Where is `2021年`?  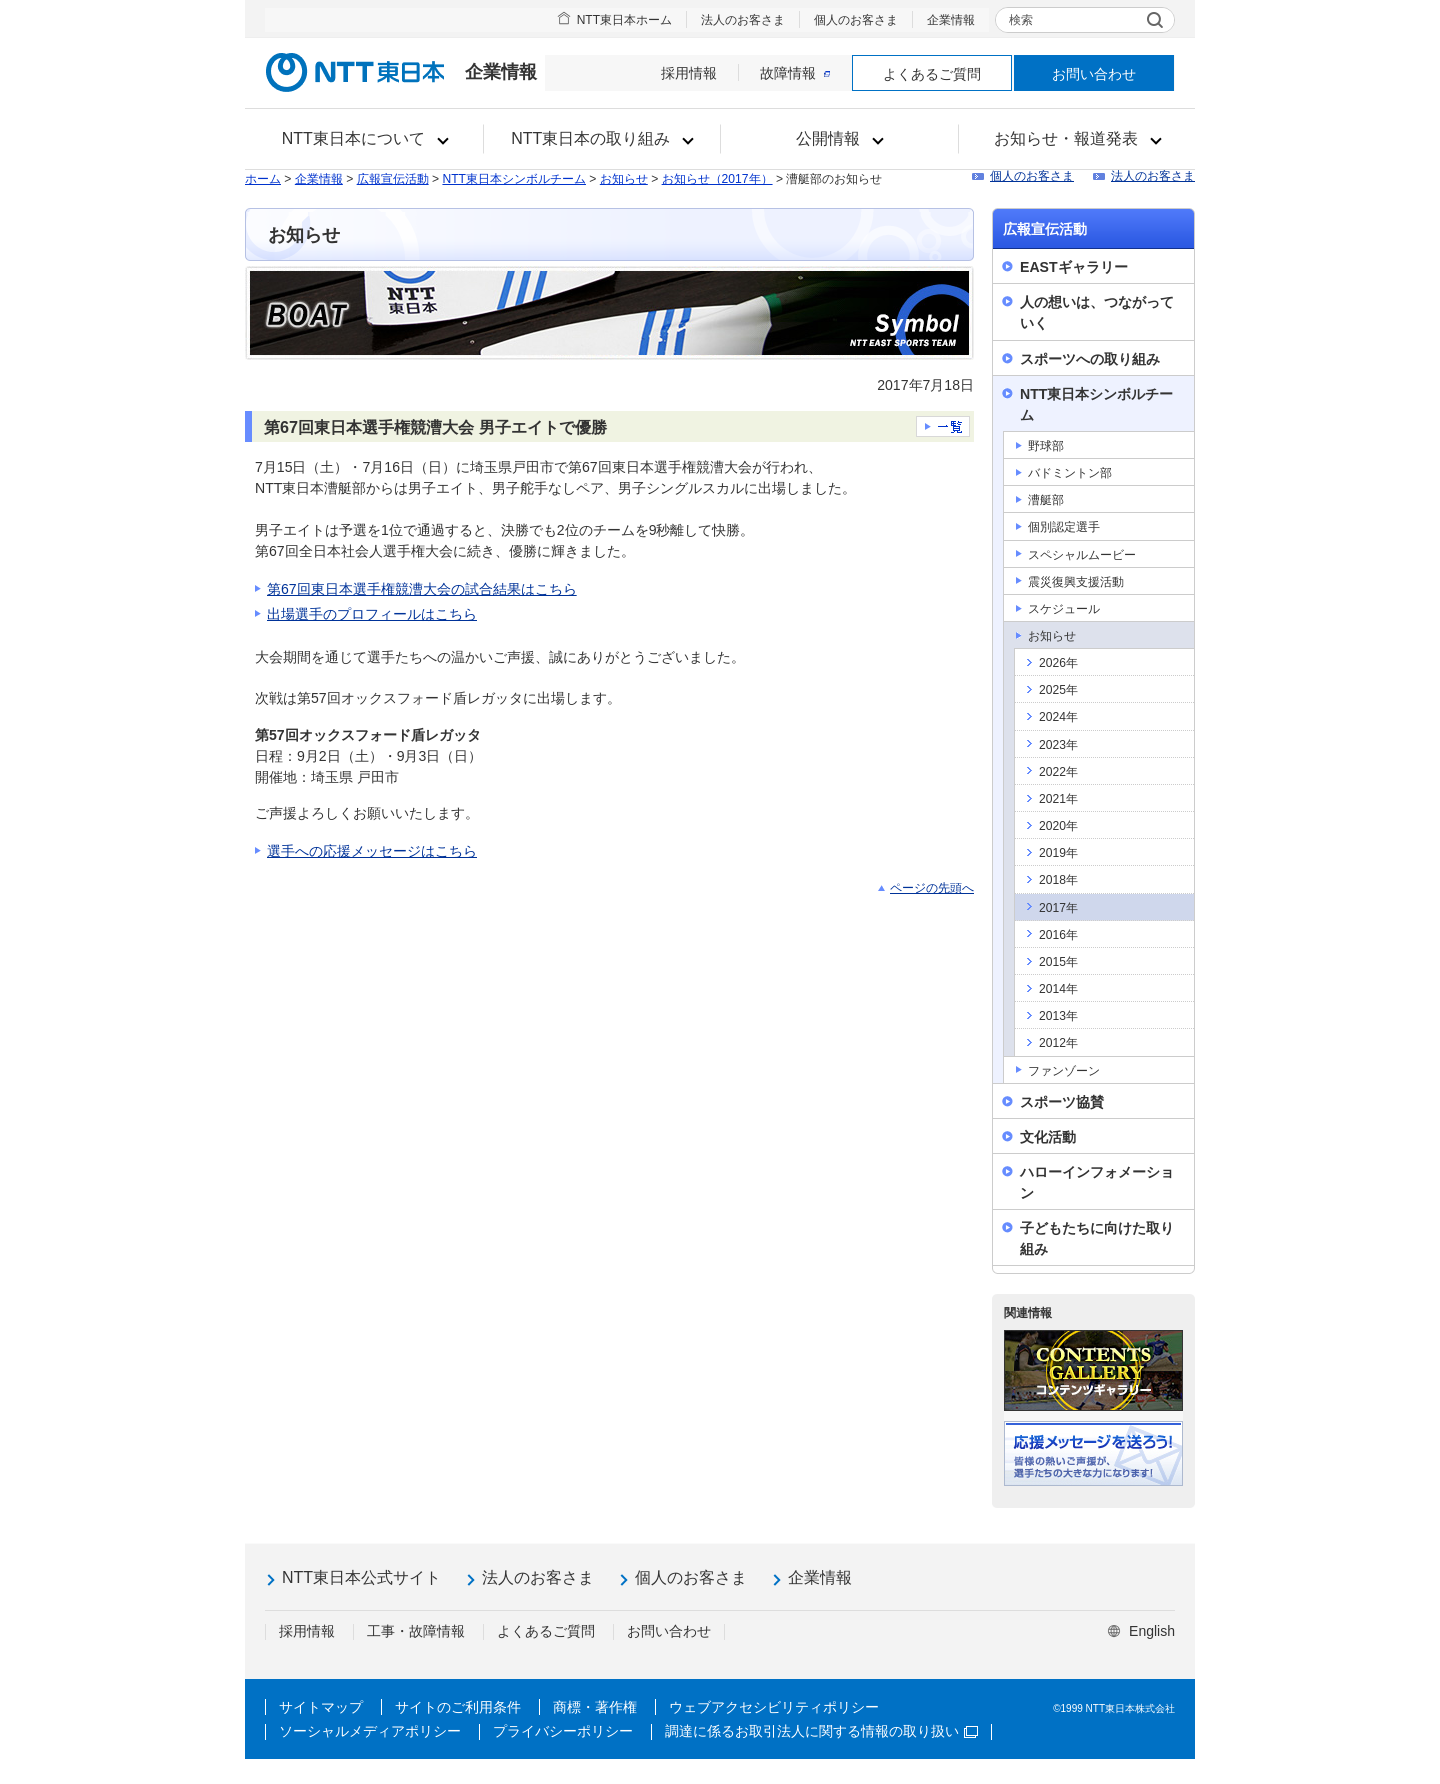
2021年 is located at coordinates (1058, 799).